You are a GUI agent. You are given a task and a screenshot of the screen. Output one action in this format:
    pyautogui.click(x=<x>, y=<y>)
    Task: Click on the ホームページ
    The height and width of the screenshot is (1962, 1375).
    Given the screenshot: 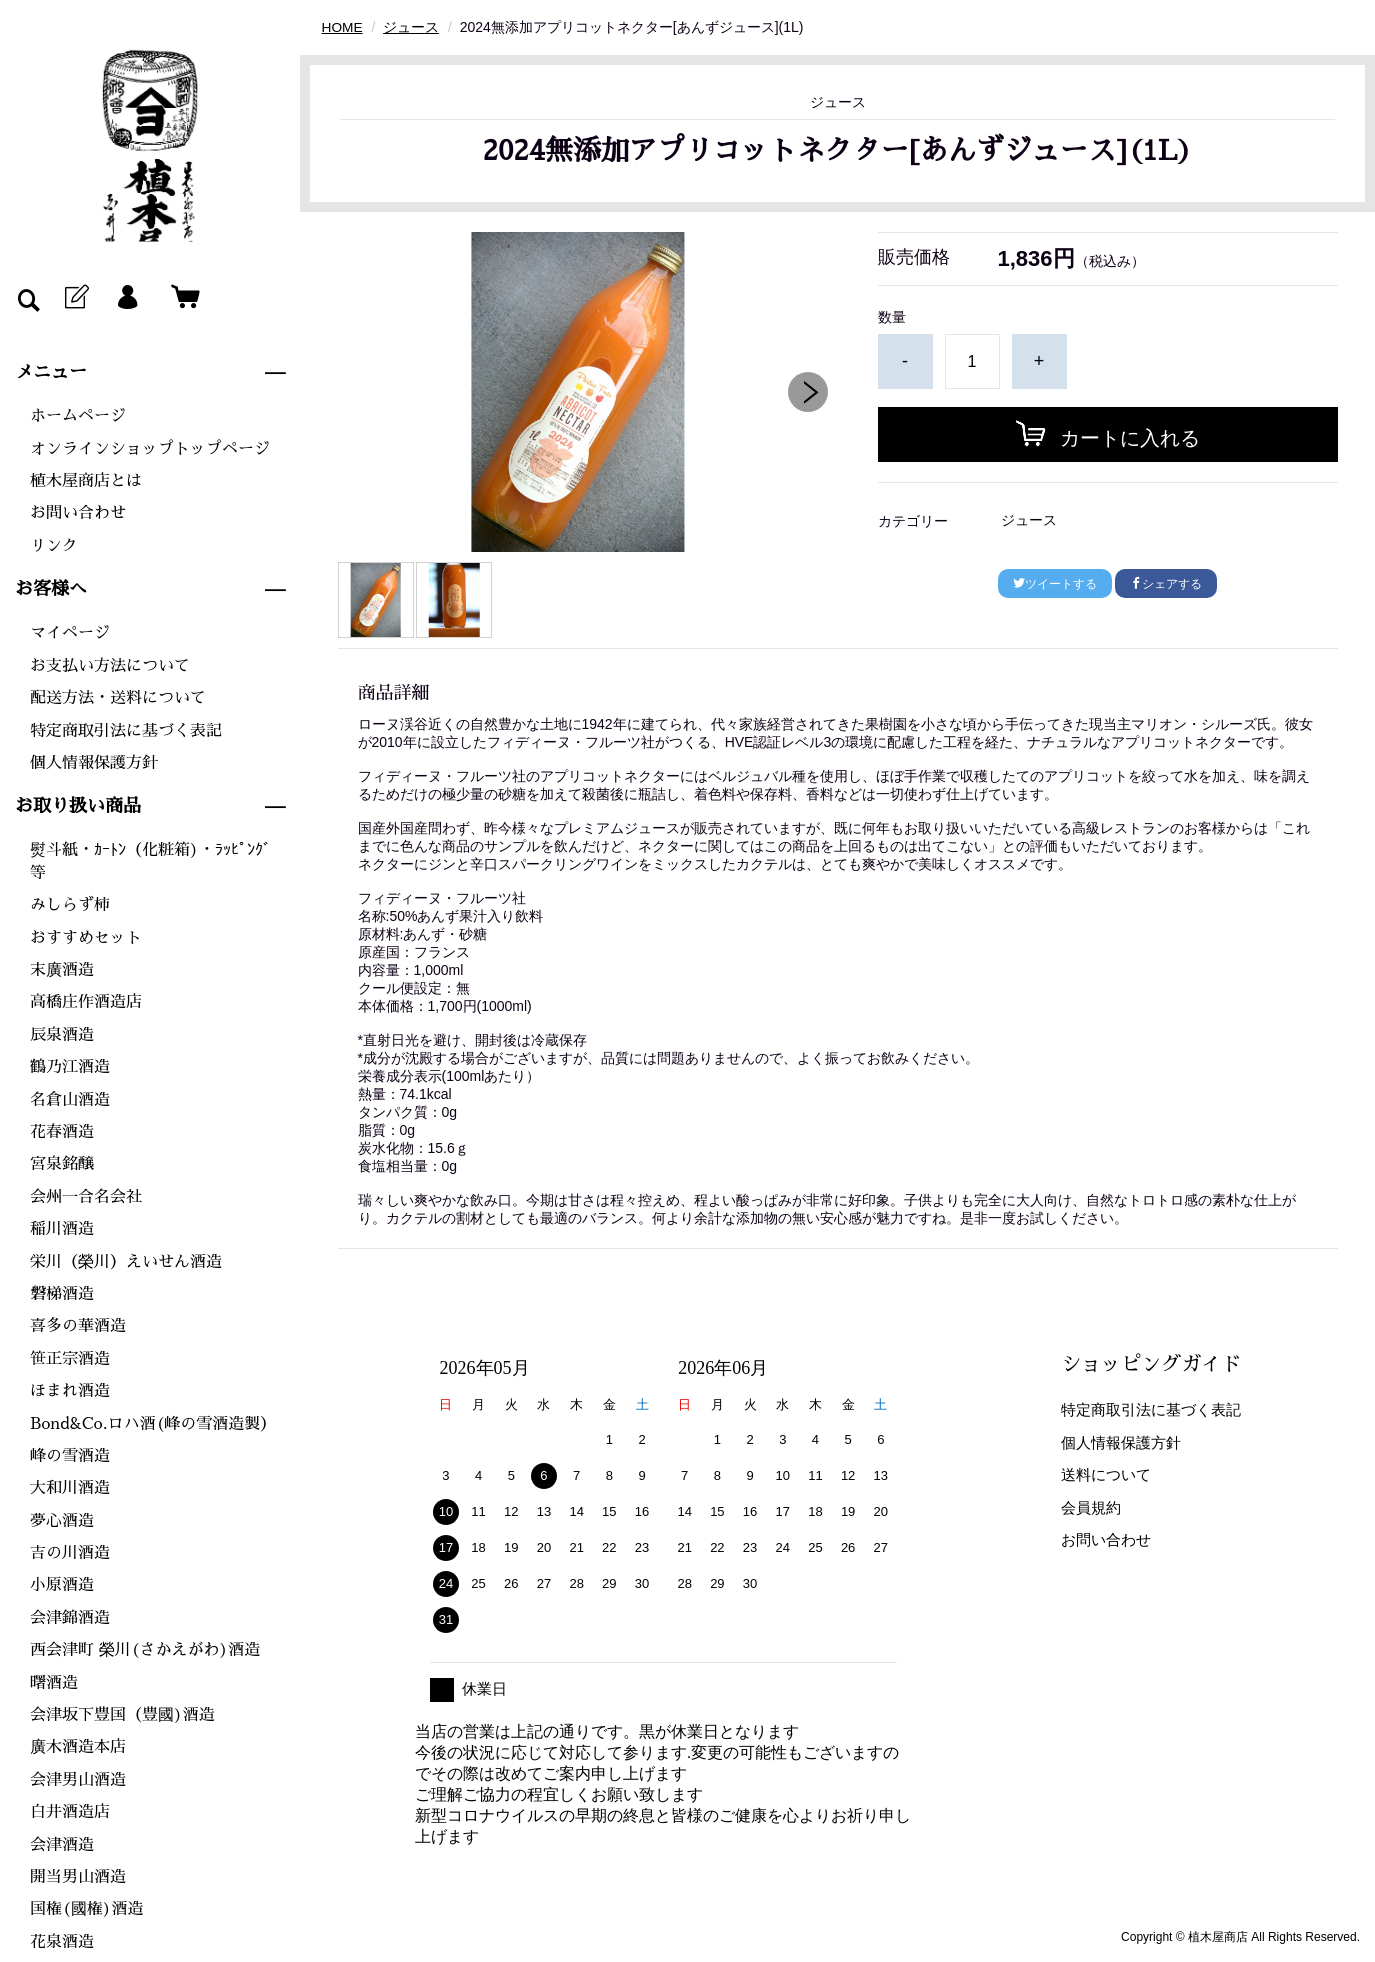 What is the action you would take?
    pyautogui.click(x=78, y=416)
    